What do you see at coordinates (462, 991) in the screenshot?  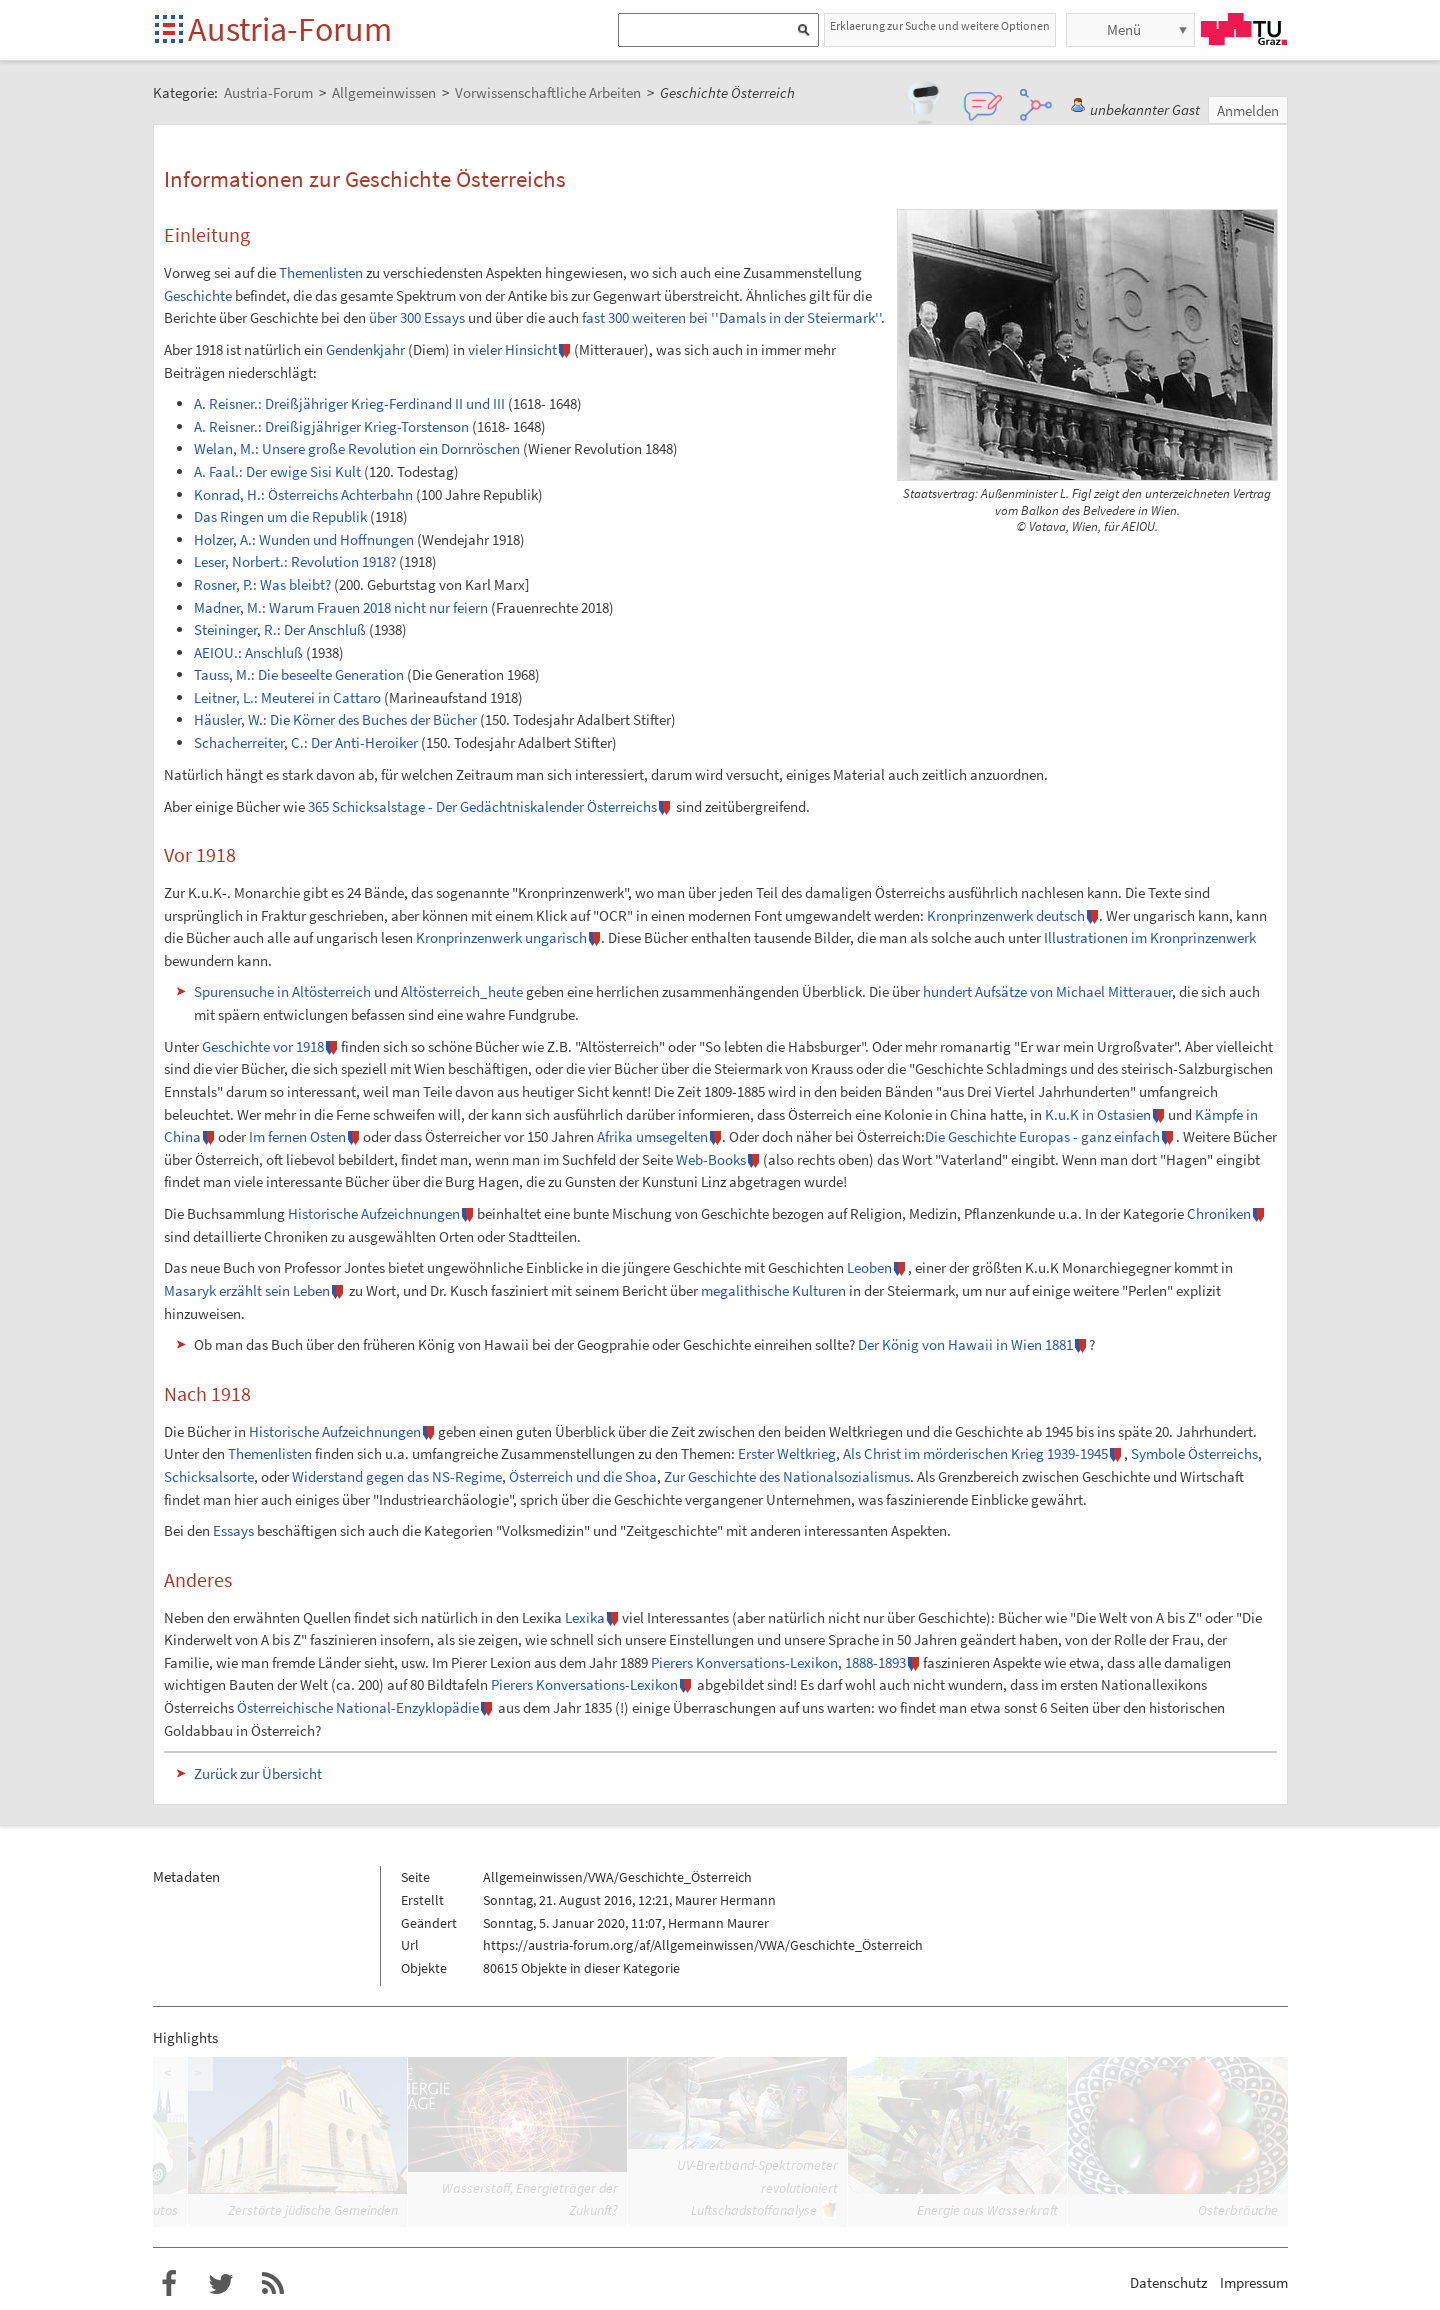 I see `Altösterreich_heute` at bounding box center [462, 991].